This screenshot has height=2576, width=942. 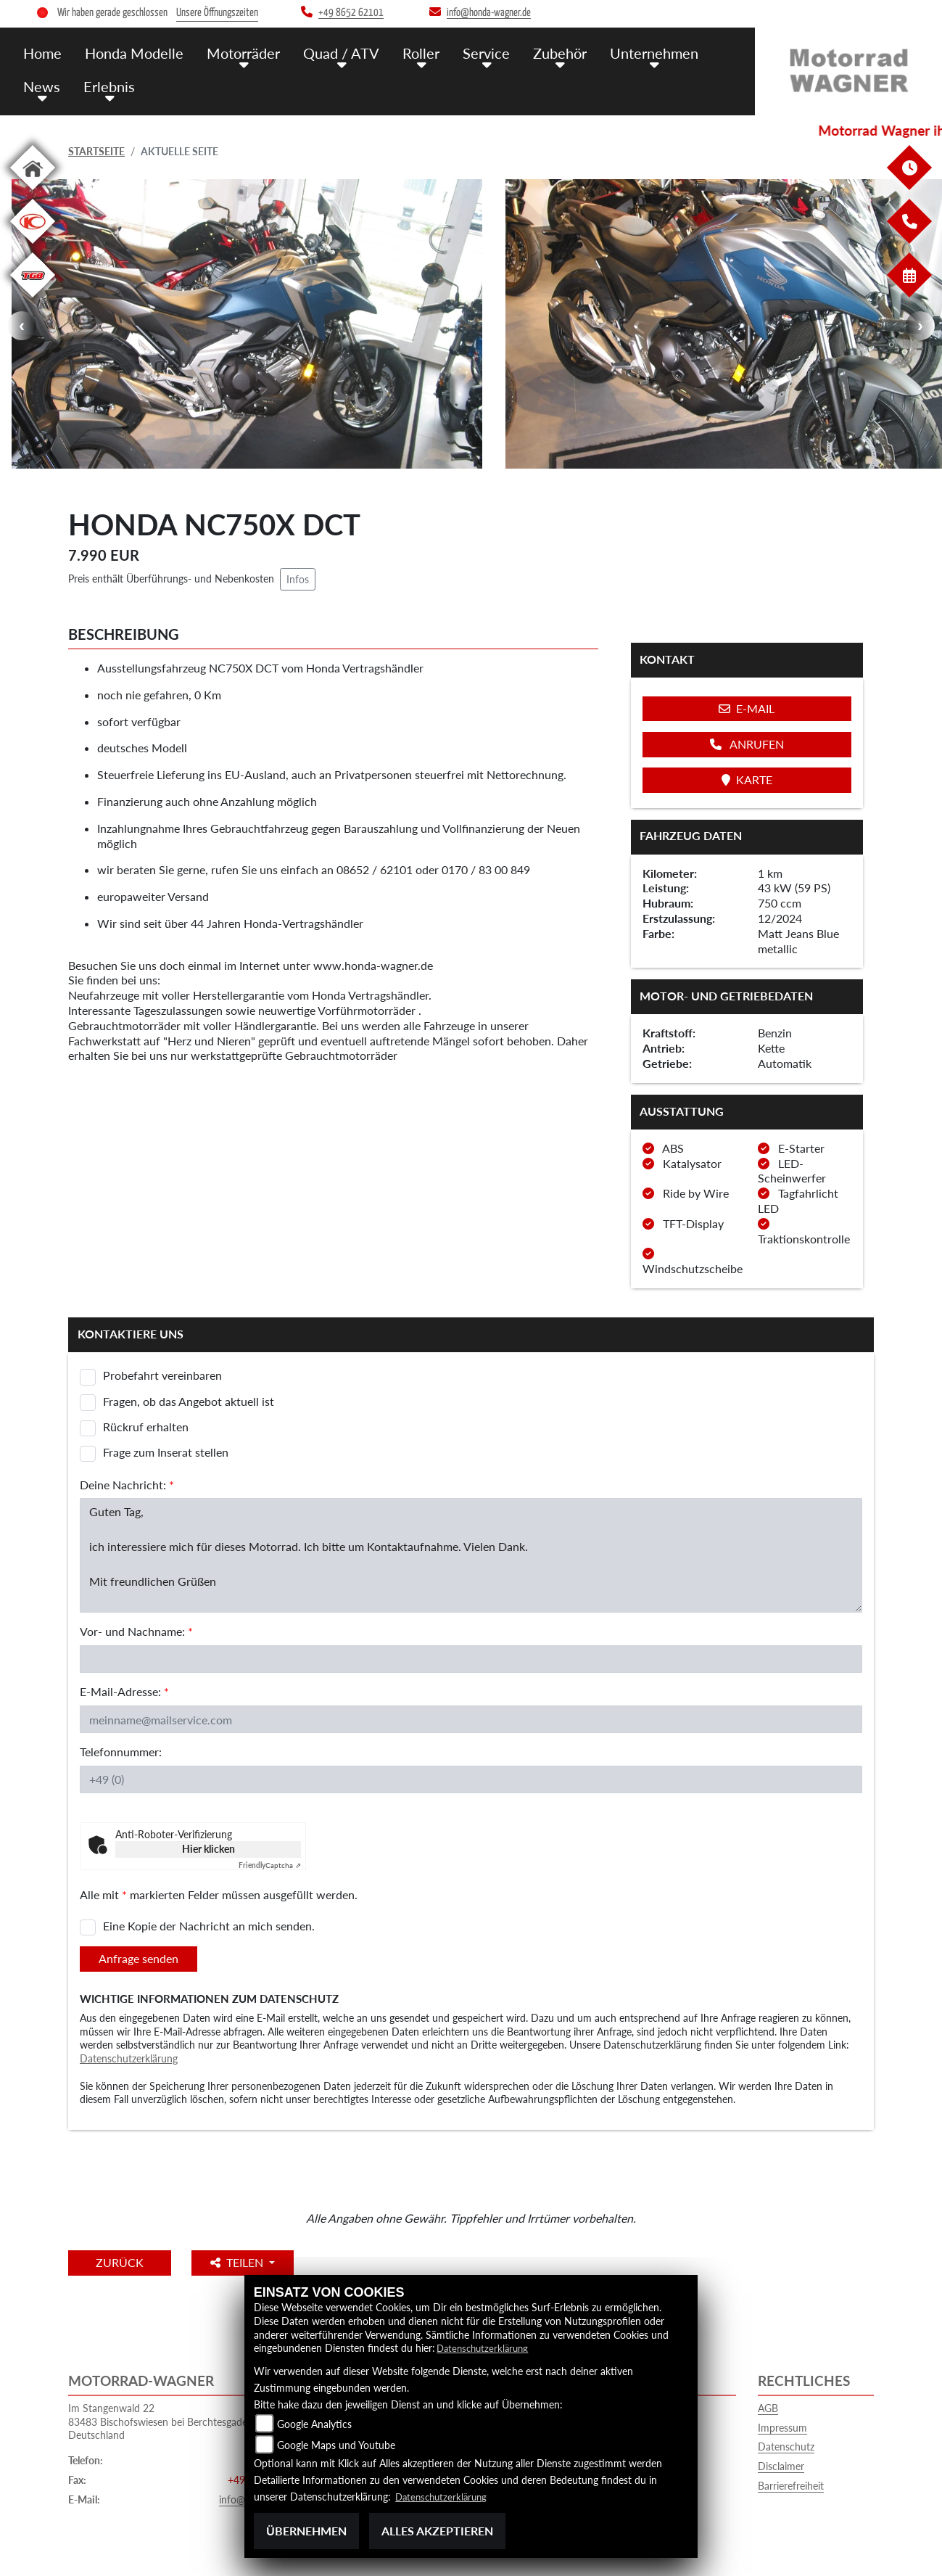 What do you see at coordinates (208, 1849) in the screenshot?
I see `Hier klicken` at bounding box center [208, 1849].